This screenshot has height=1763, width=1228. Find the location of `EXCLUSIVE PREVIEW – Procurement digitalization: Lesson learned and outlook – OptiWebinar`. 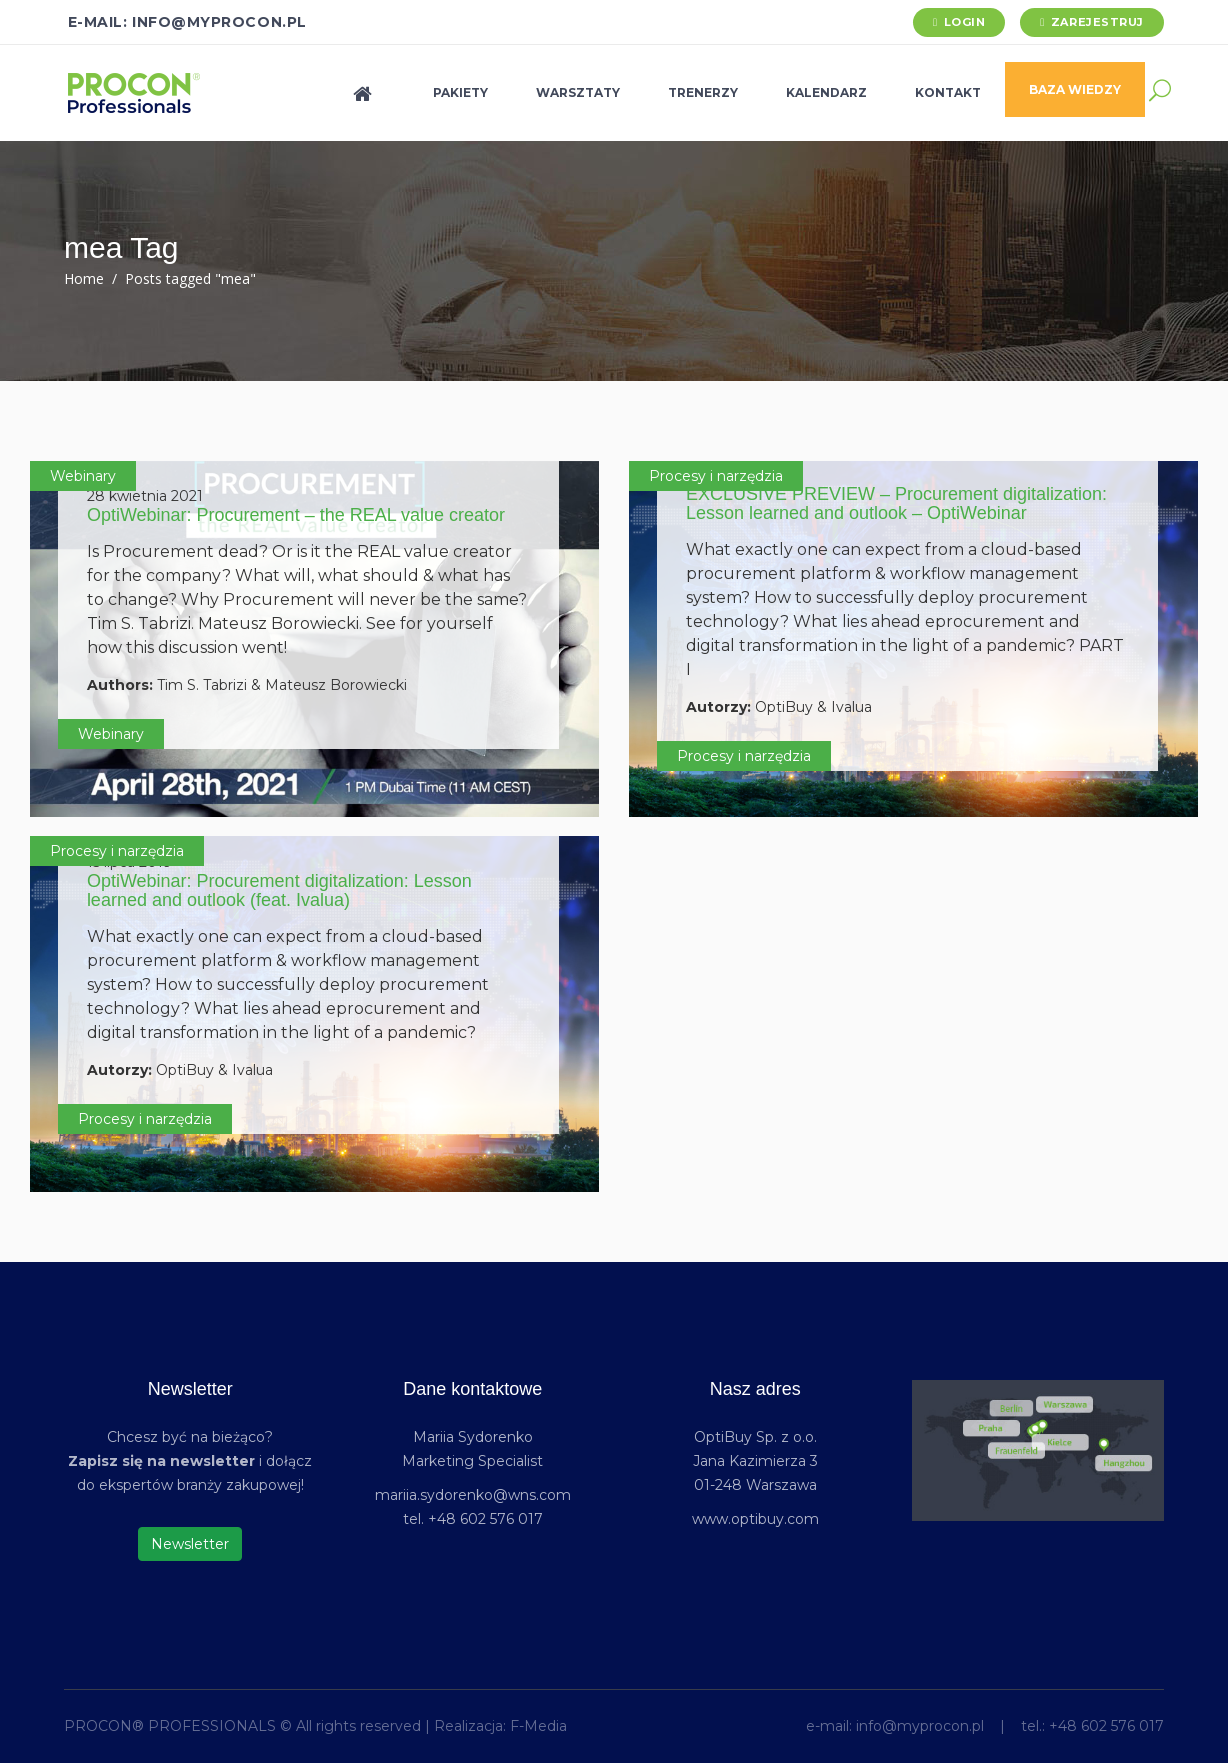

EXCLUSIVE PREVIEW – Procurement digitalization: Lesson learned and outlook – OptiWebinar is located at coordinates (896, 504).